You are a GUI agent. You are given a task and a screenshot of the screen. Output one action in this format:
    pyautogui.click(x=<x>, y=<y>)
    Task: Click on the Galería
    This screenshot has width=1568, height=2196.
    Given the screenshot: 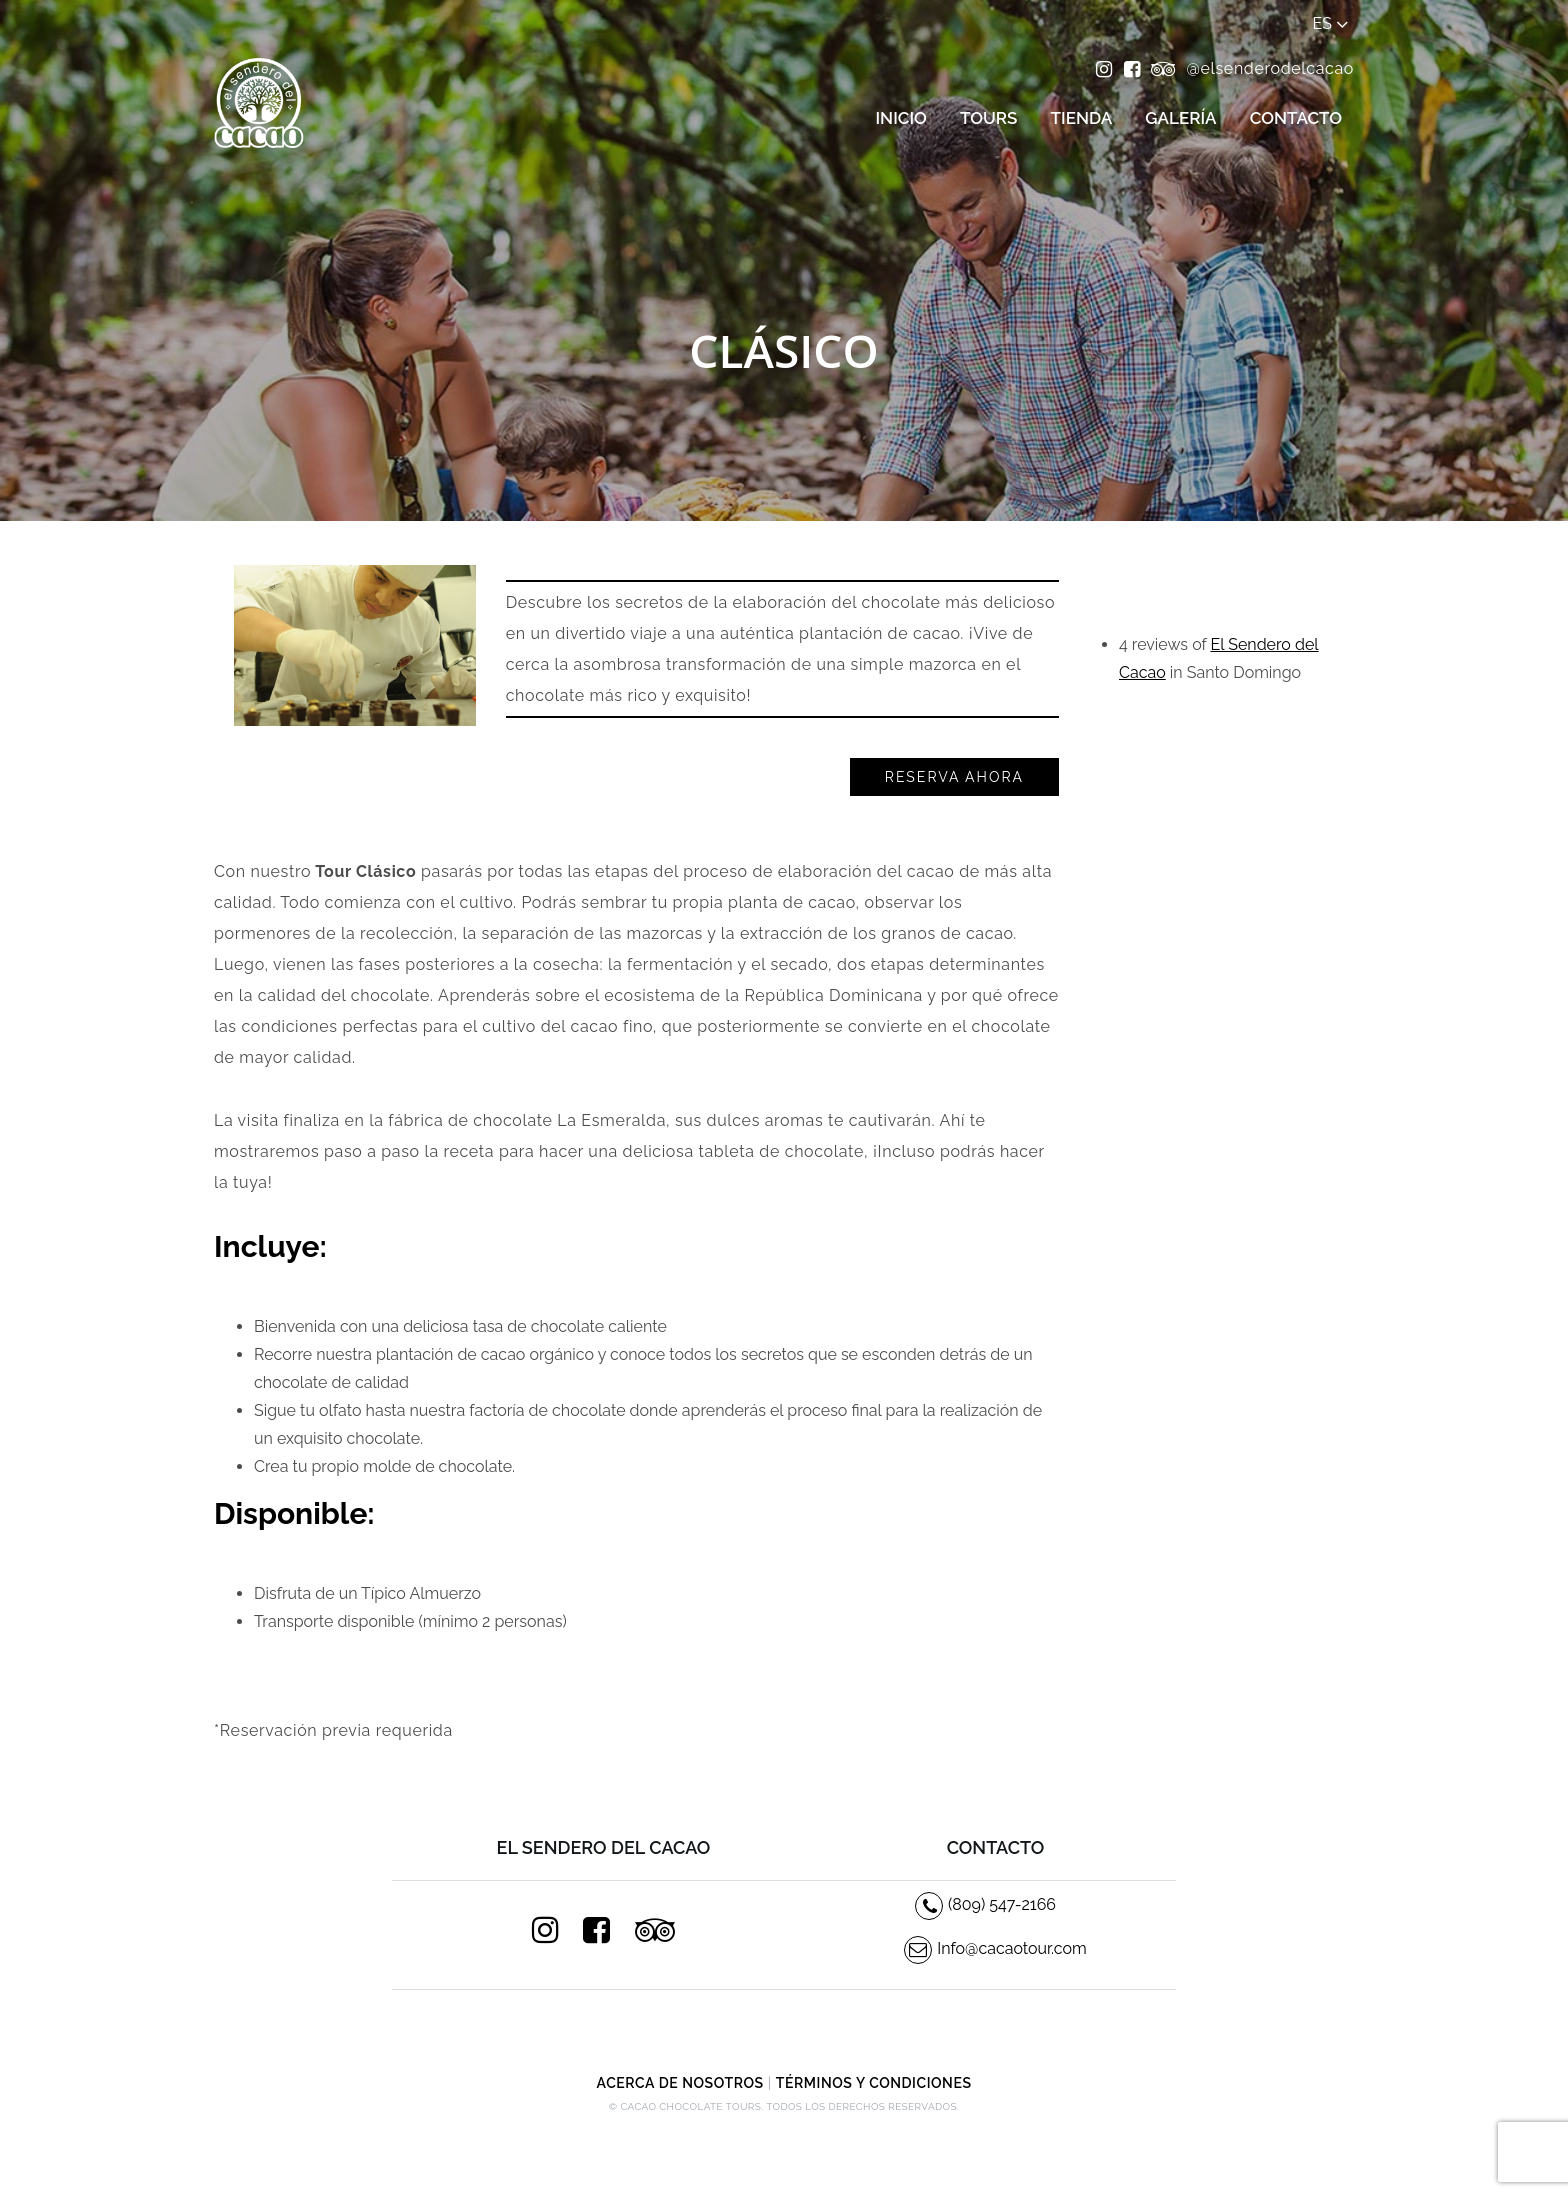 What is the action you would take?
    pyautogui.click(x=1180, y=118)
    